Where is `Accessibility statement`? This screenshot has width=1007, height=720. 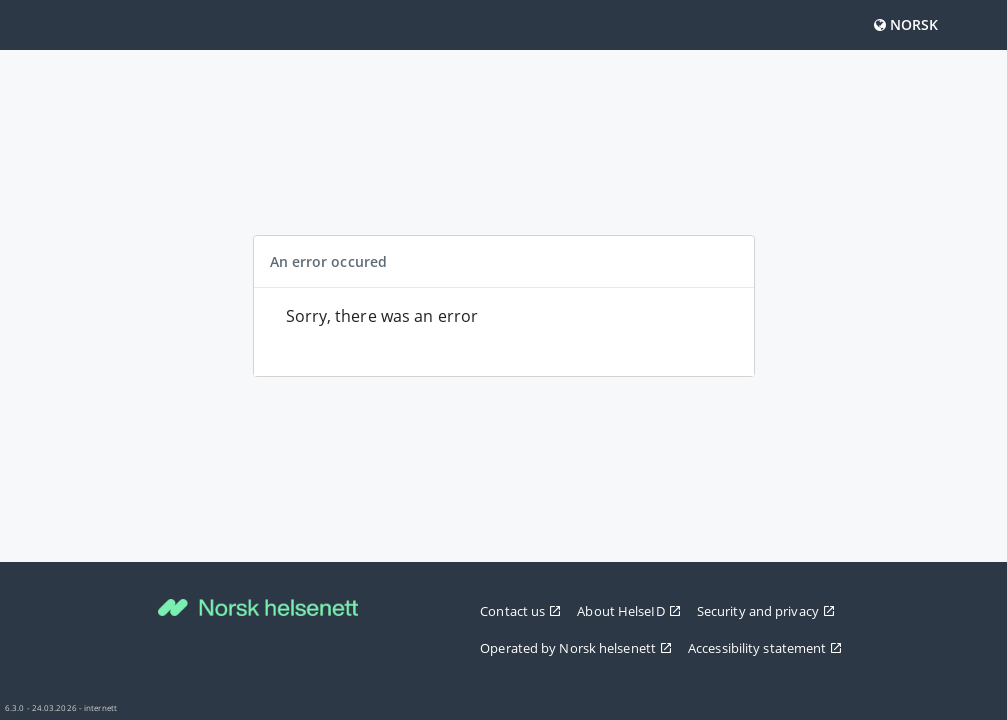
Accessibility statement is located at coordinates (765, 648).